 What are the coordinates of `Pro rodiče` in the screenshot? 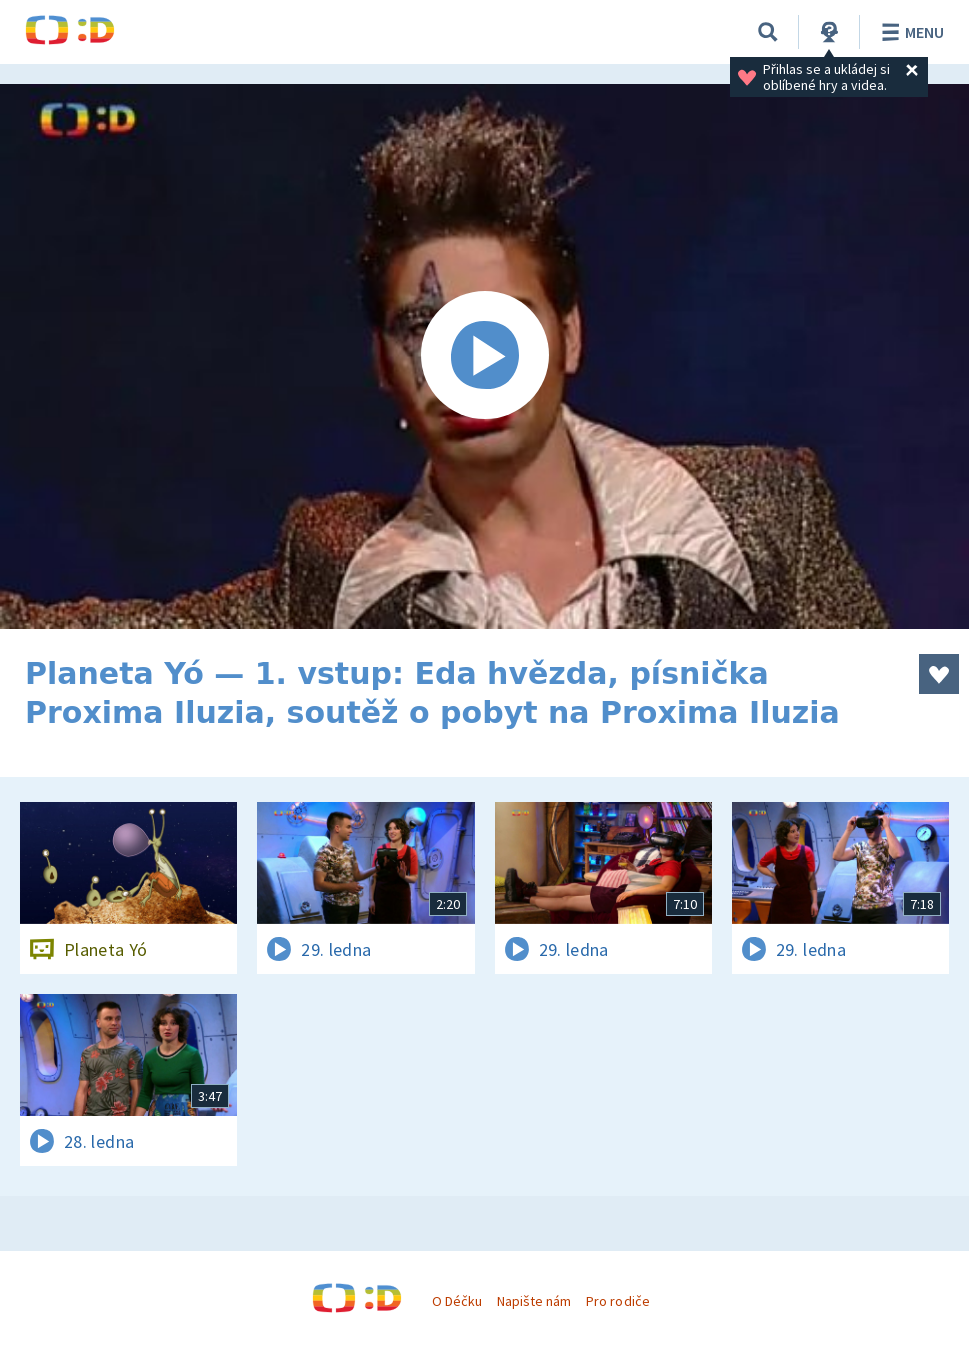 It's located at (617, 1301).